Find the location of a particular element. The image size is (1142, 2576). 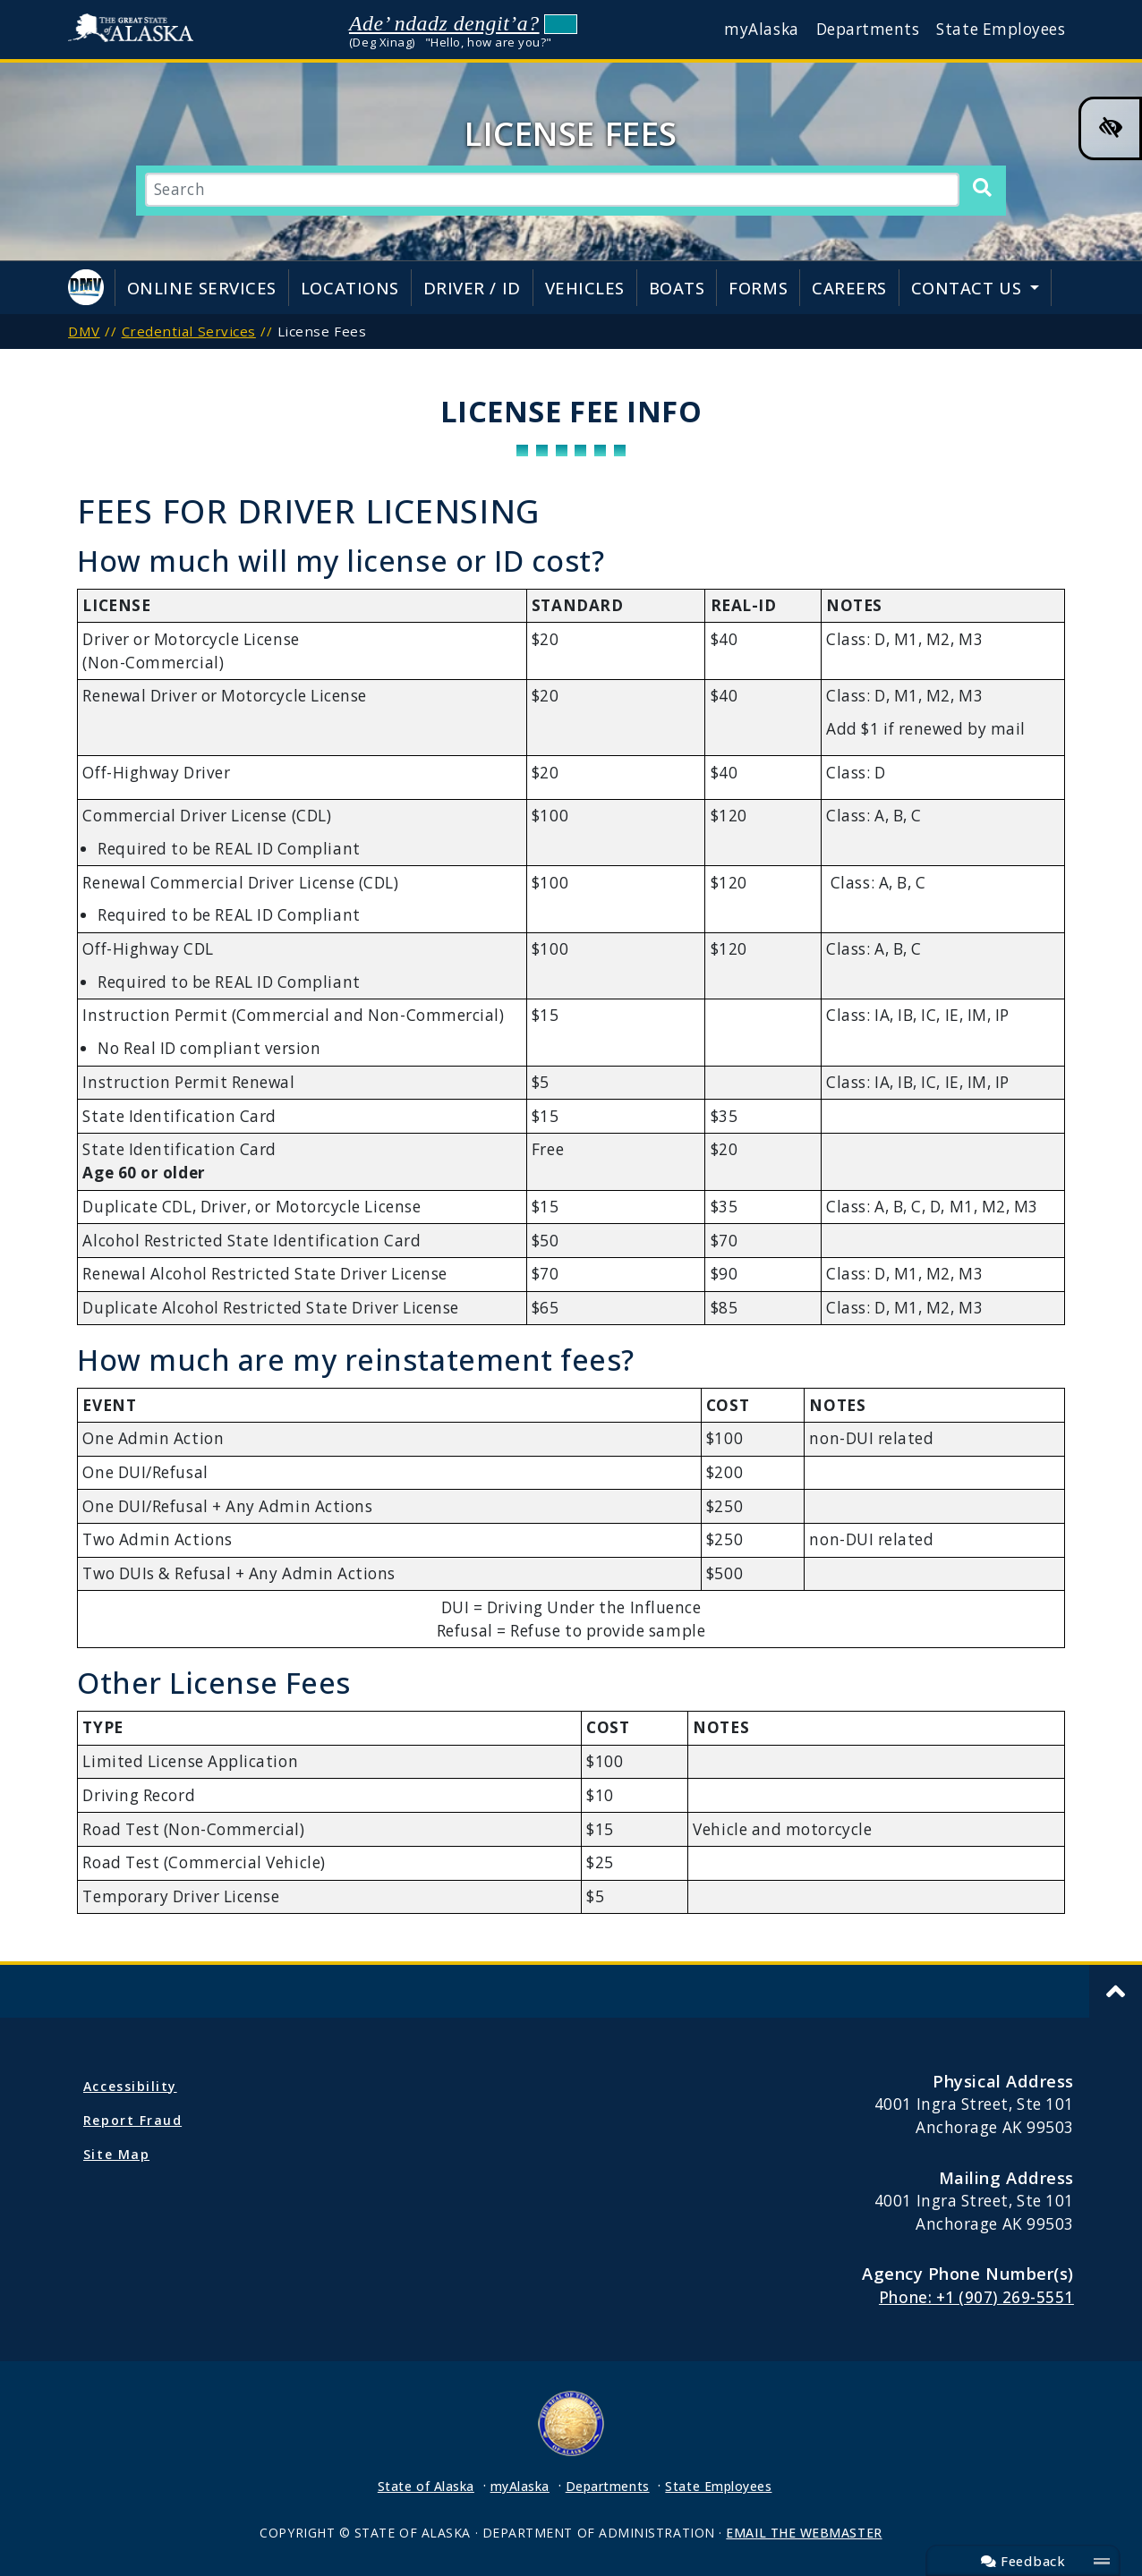

myAlaska is located at coordinates (761, 29).